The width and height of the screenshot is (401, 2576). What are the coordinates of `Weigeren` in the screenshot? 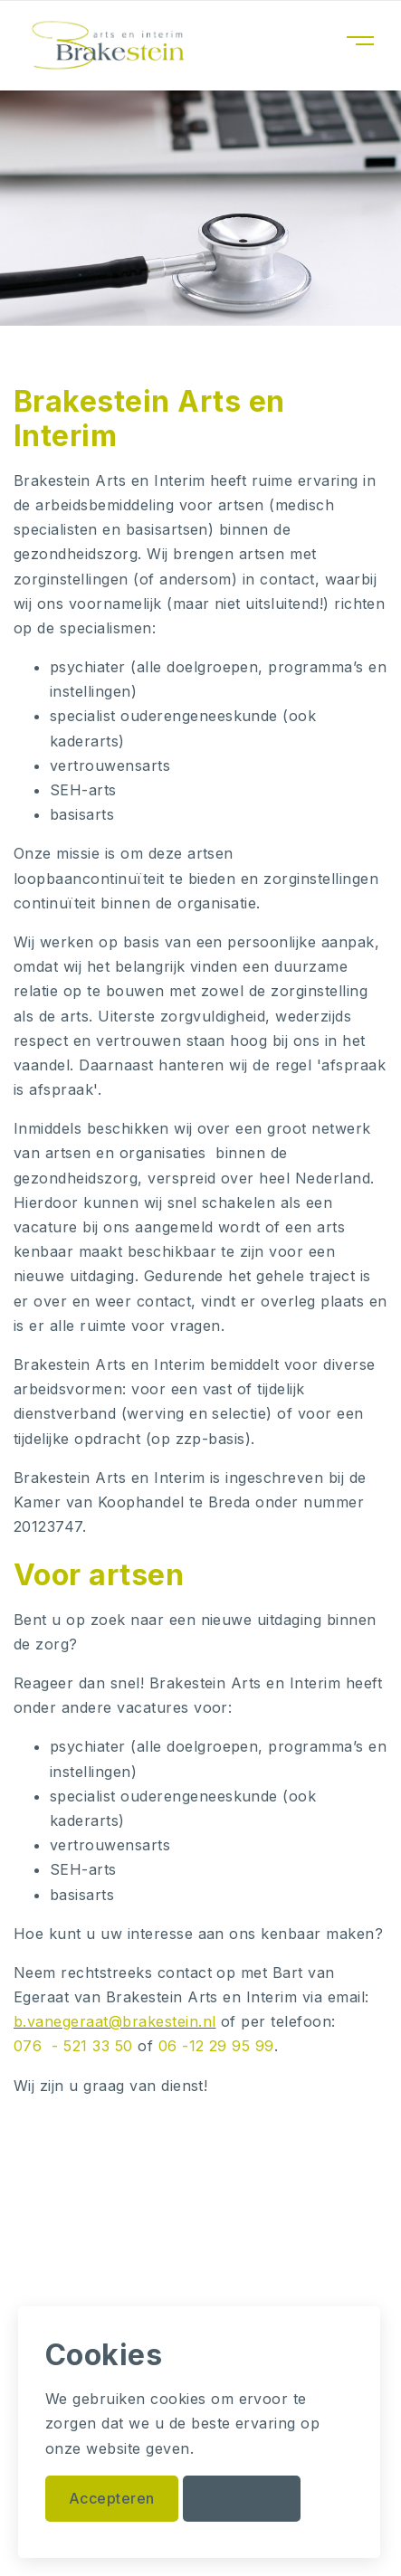 It's located at (241, 2498).